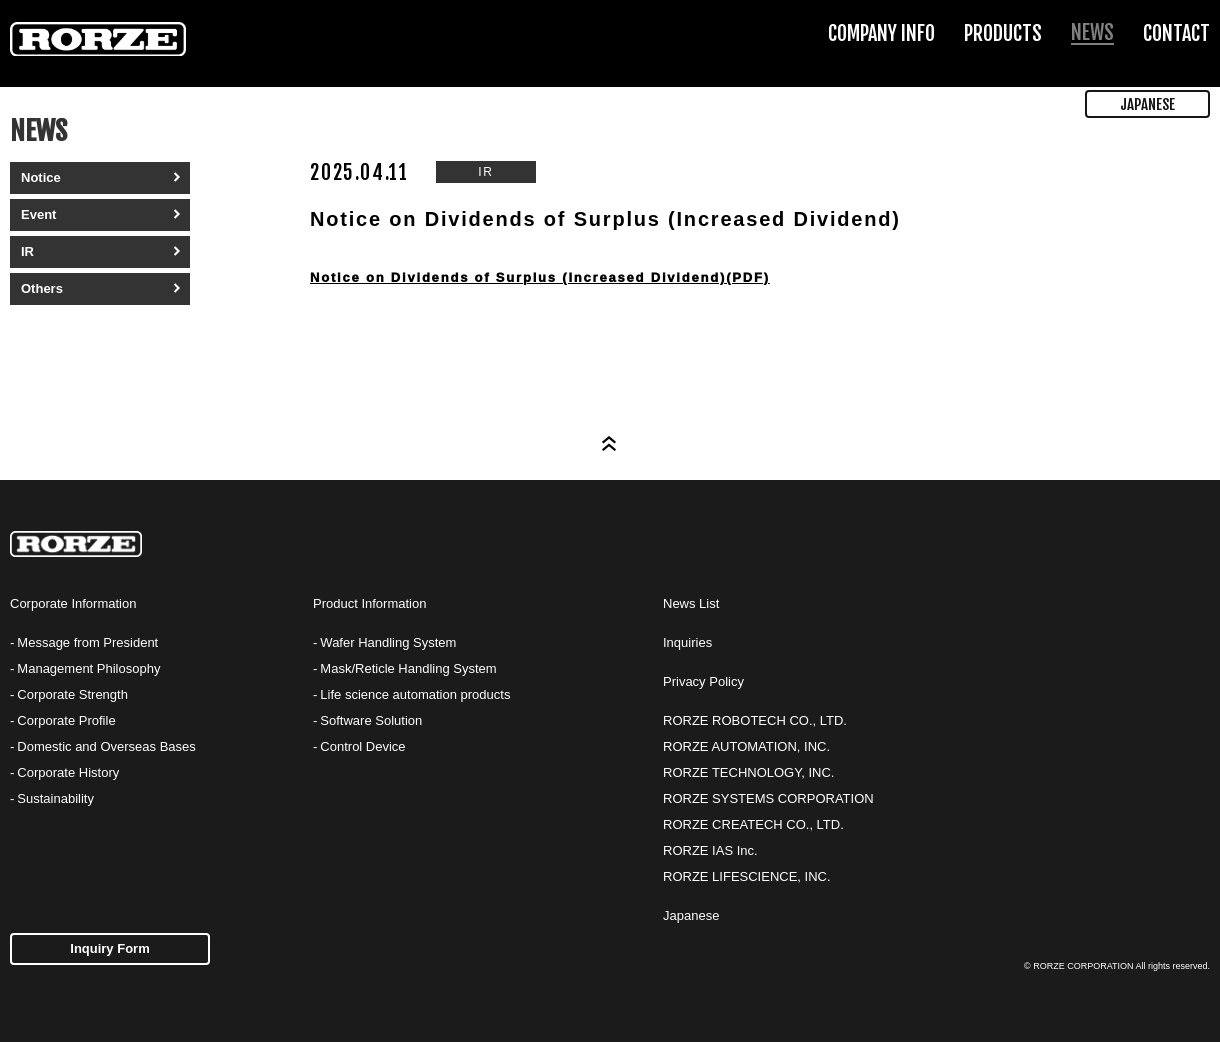 The image size is (1220, 1042). I want to click on RORZE AUTOMATION, INC., so click(746, 746).